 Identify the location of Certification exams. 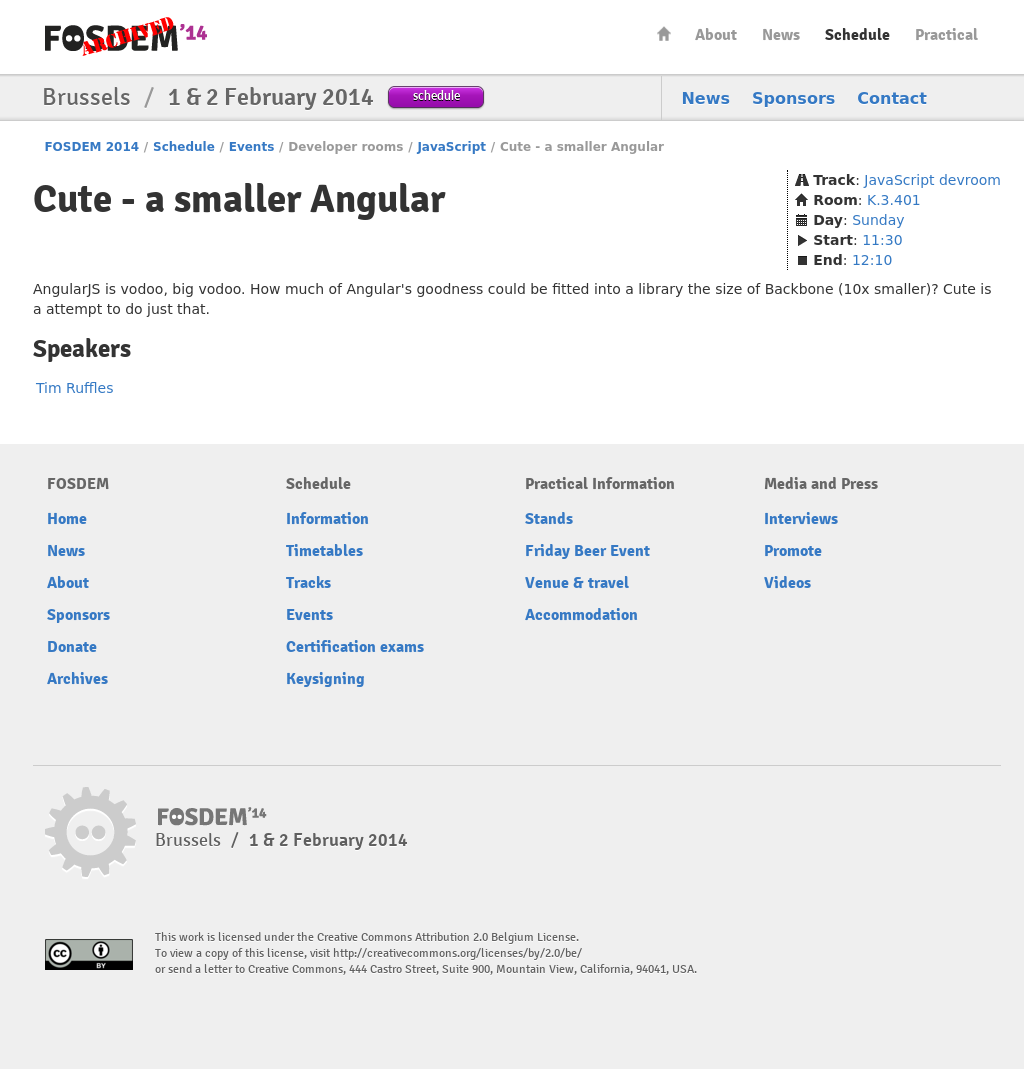
(355, 647).